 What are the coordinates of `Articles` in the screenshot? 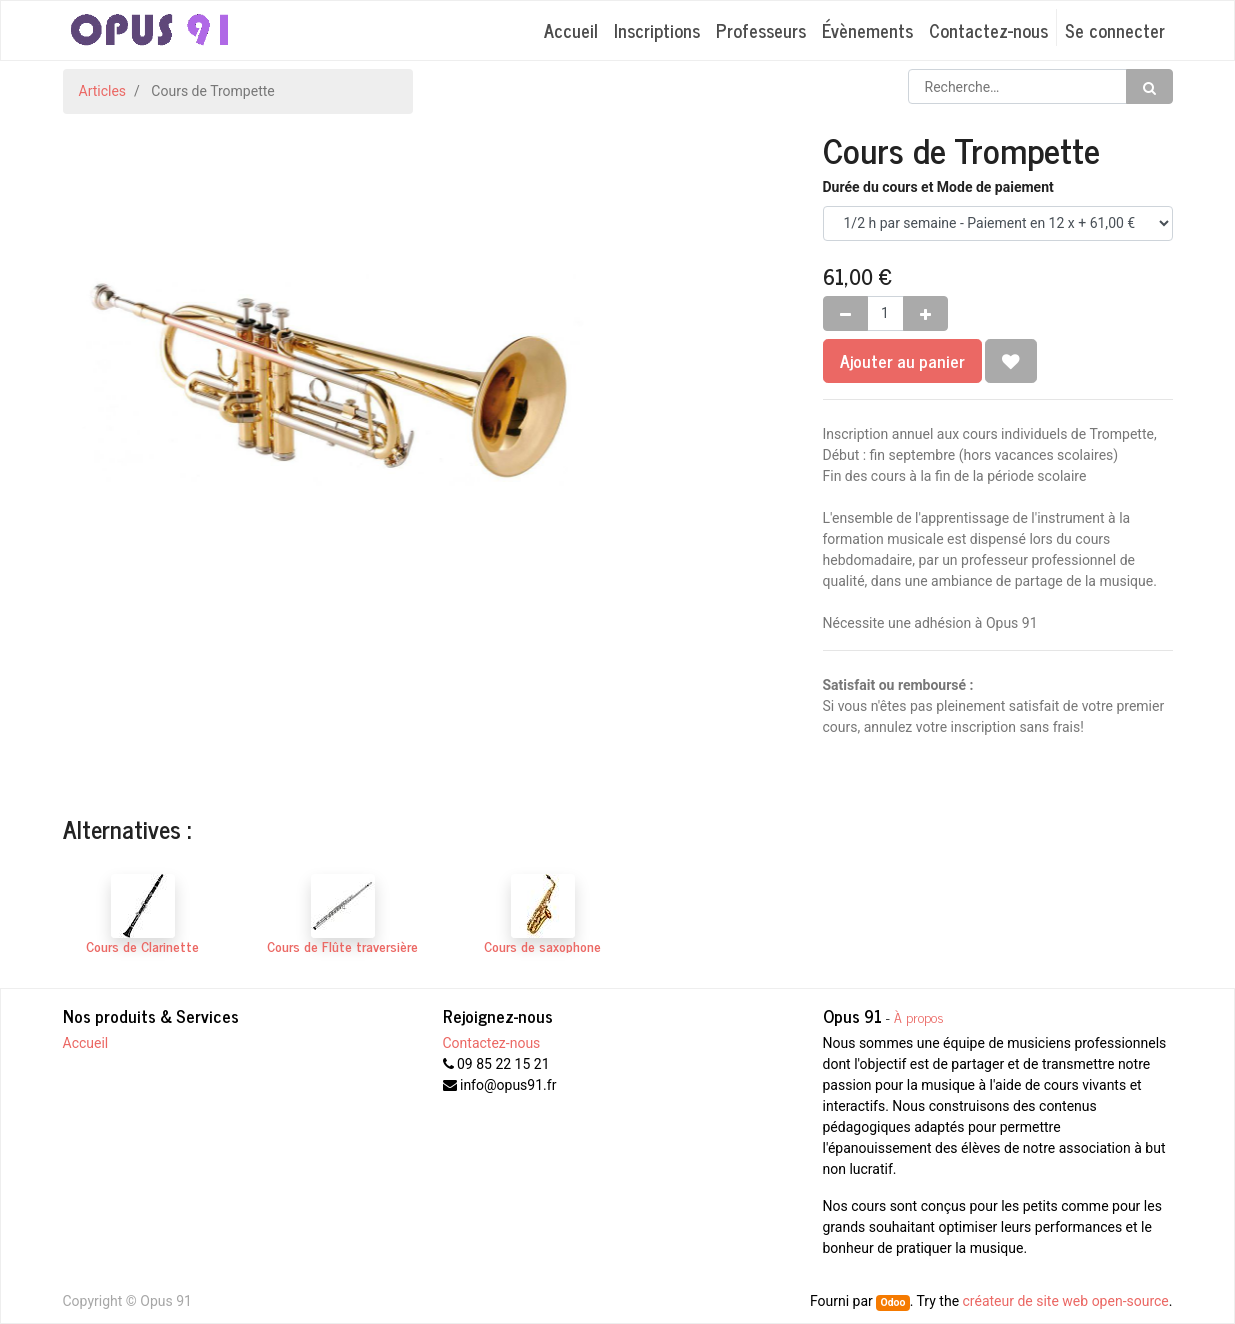 It's located at (103, 91).